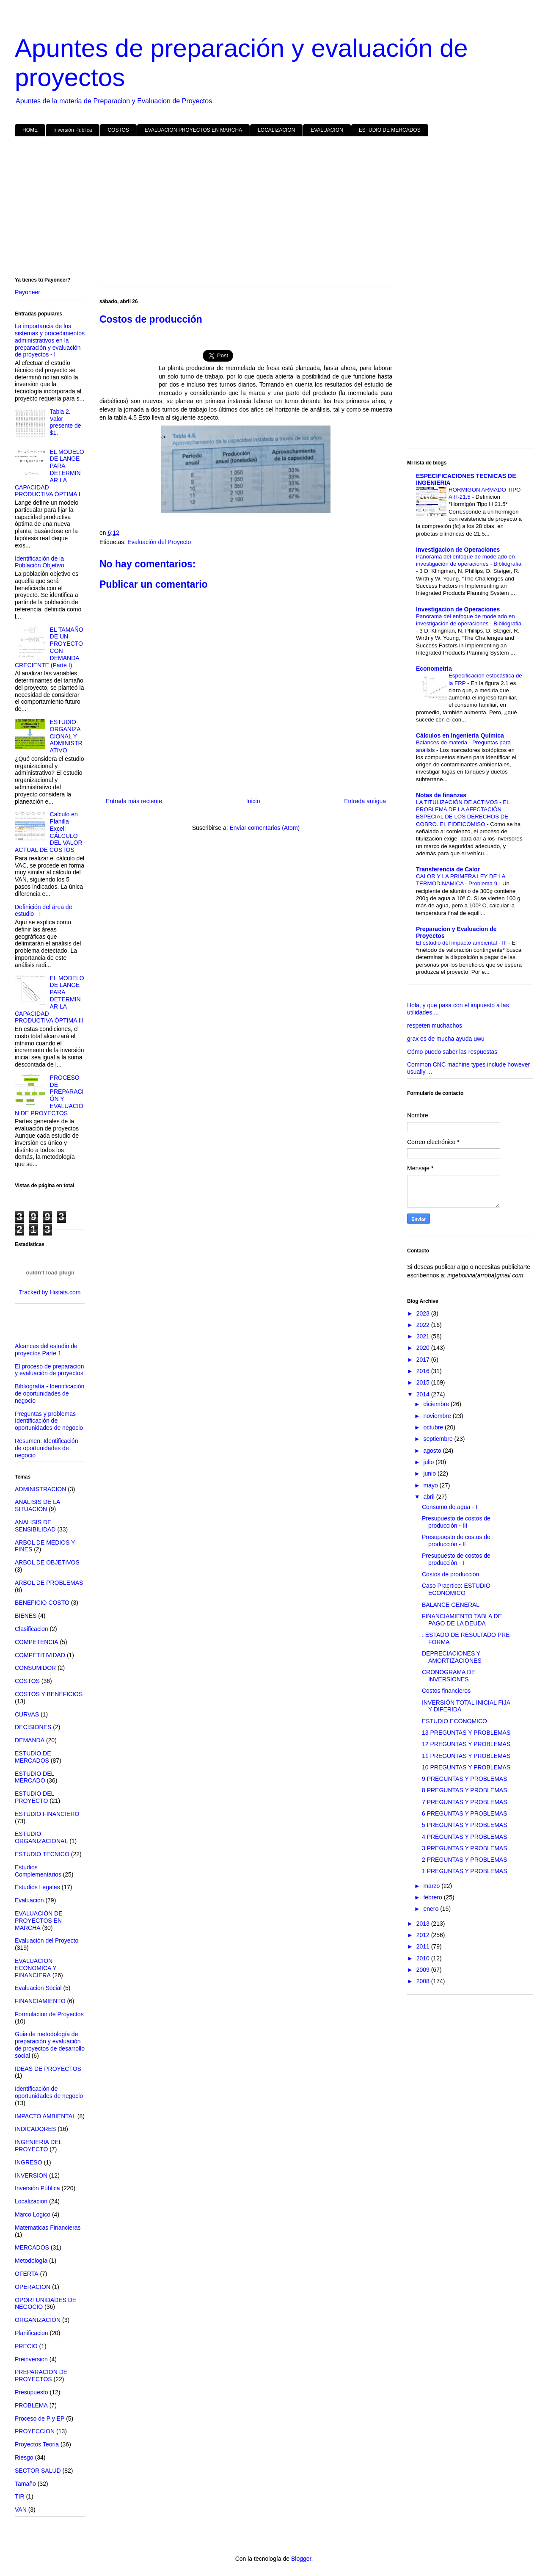  What do you see at coordinates (30, 130) in the screenshot?
I see `HOME` at bounding box center [30, 130].